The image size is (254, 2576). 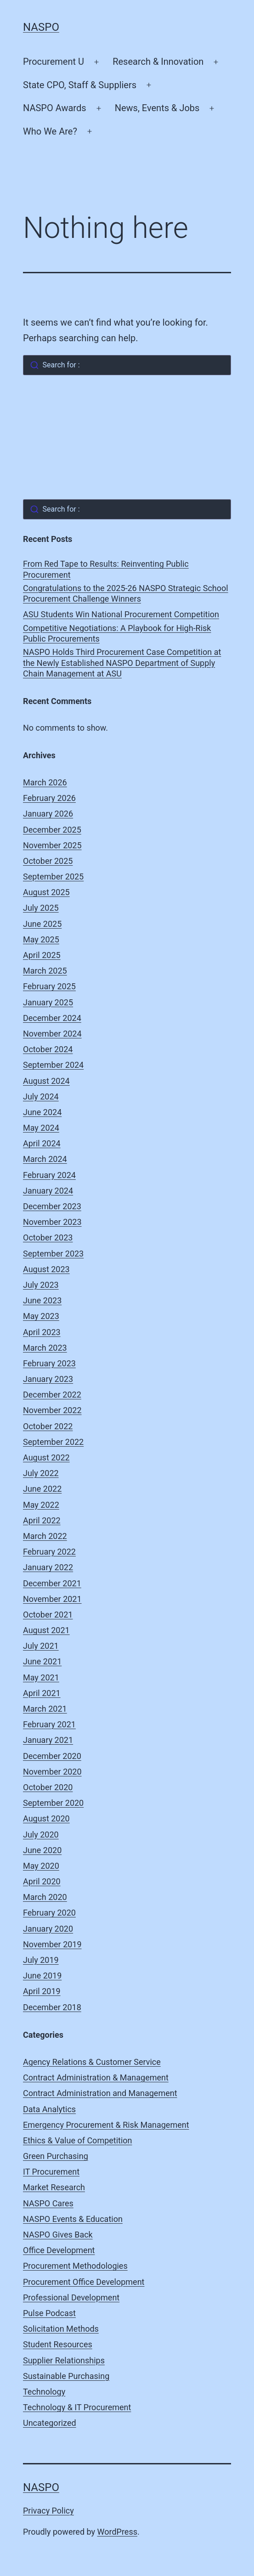 I want to click on May 2020, so click(x=41, y=1866).